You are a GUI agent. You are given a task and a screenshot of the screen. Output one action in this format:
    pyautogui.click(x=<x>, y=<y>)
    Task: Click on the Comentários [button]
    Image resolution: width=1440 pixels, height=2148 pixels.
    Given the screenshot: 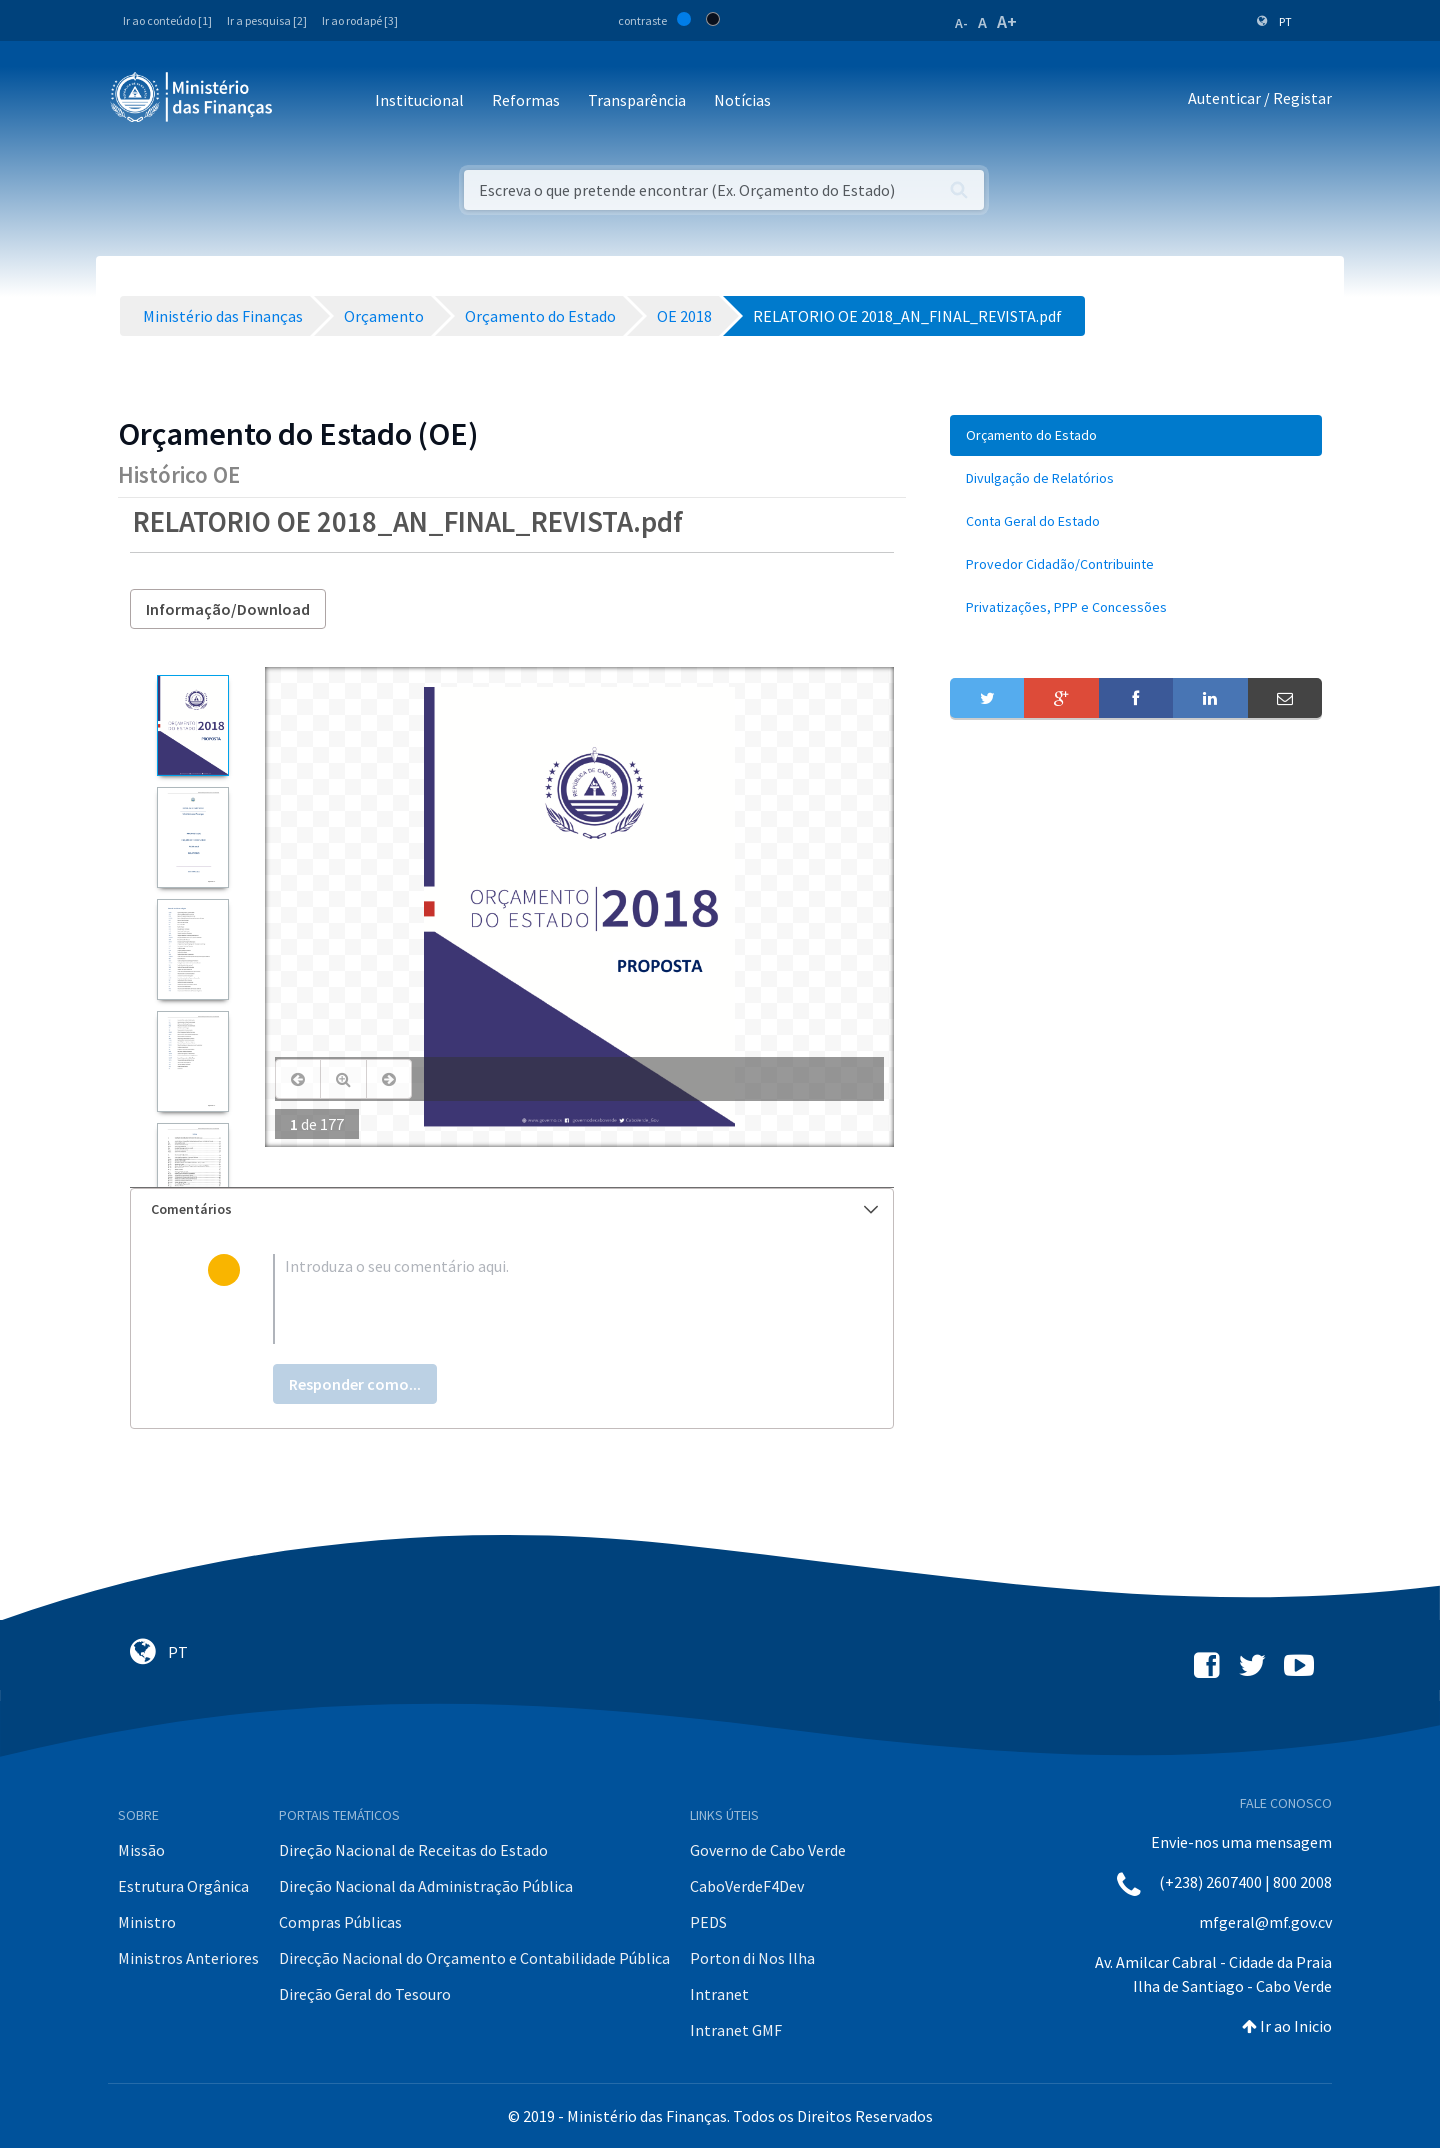 What is the action you would take?
    pyautogui.click(x=514, y=1209)
    